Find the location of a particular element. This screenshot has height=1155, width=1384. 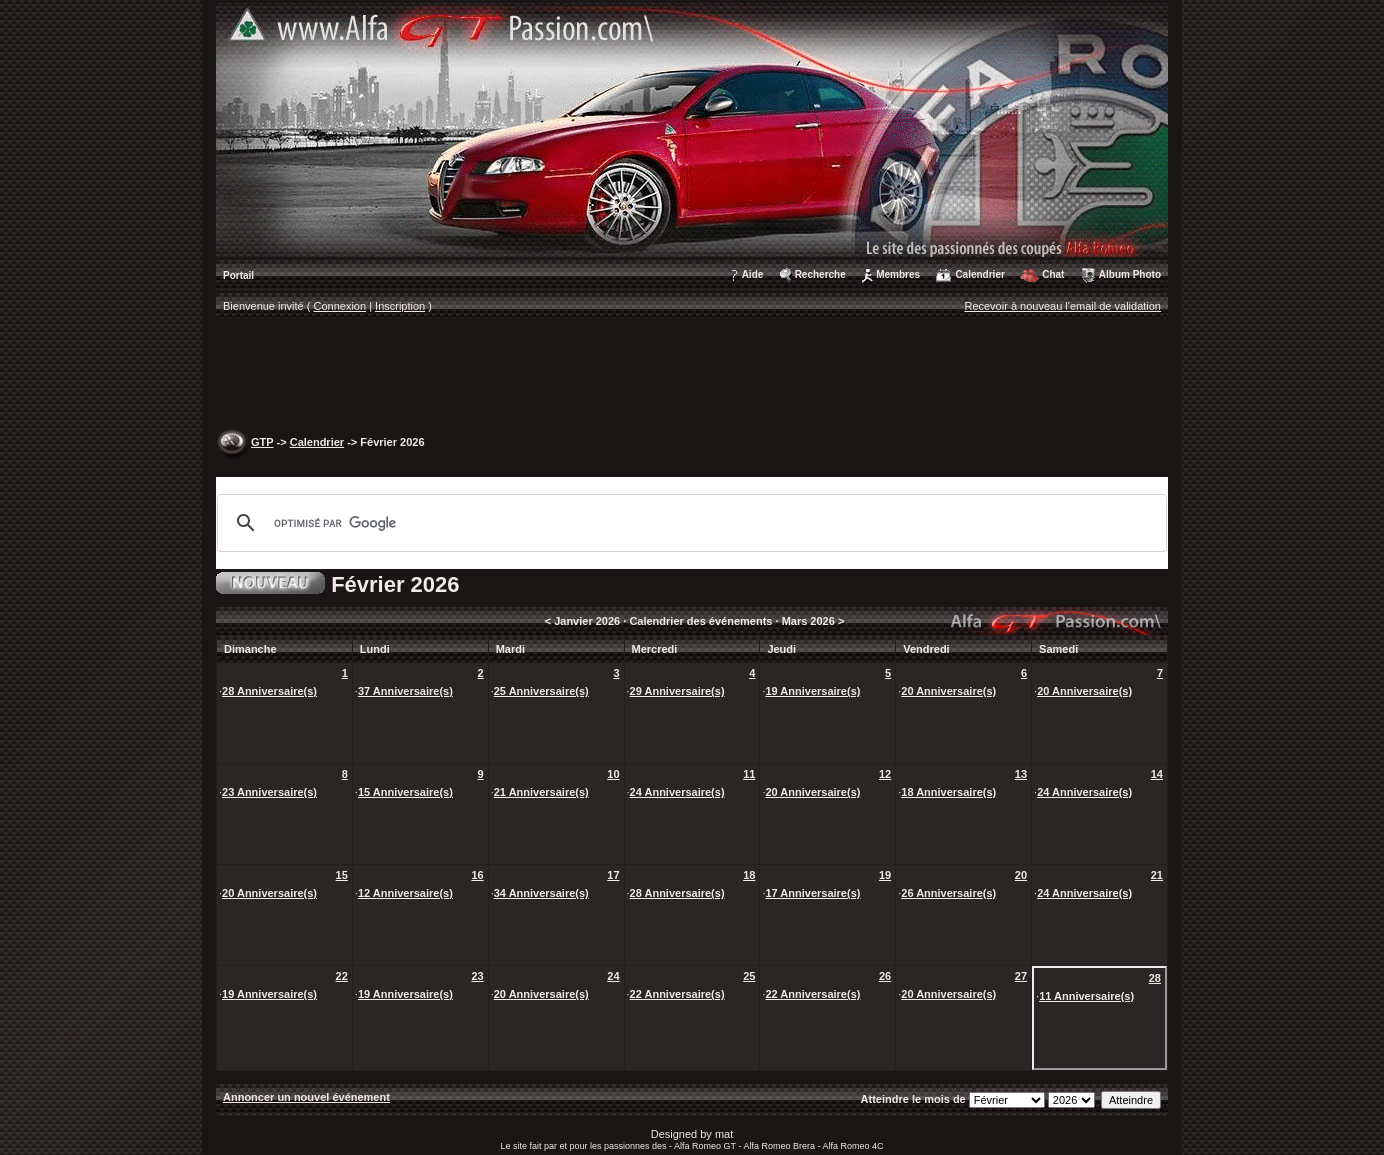

11 is located at coordinates (749, 774).